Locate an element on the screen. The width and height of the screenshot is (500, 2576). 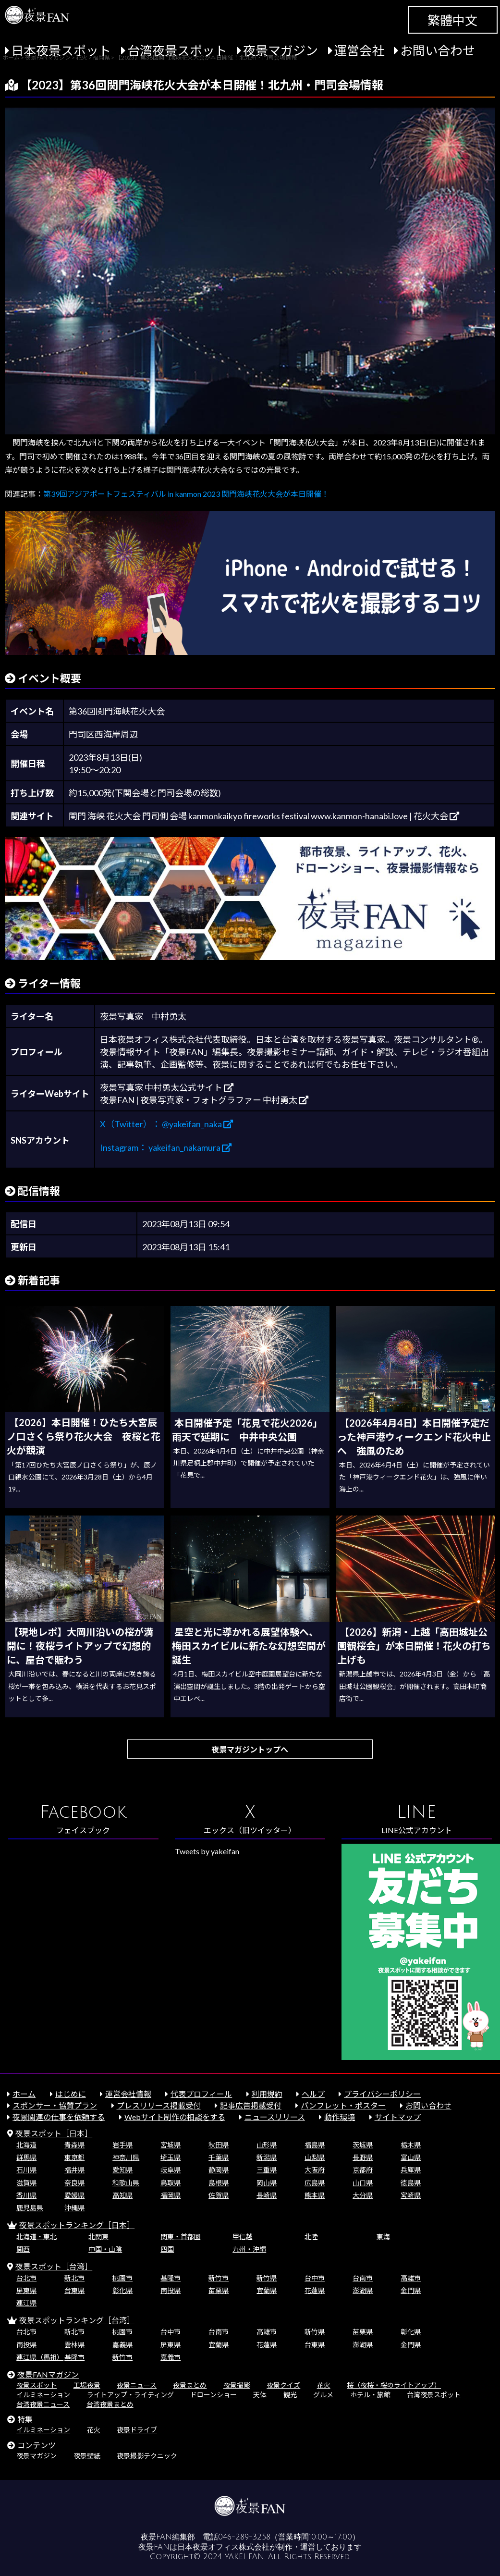
日本夜景スポット is located at coordinates (61, 50).